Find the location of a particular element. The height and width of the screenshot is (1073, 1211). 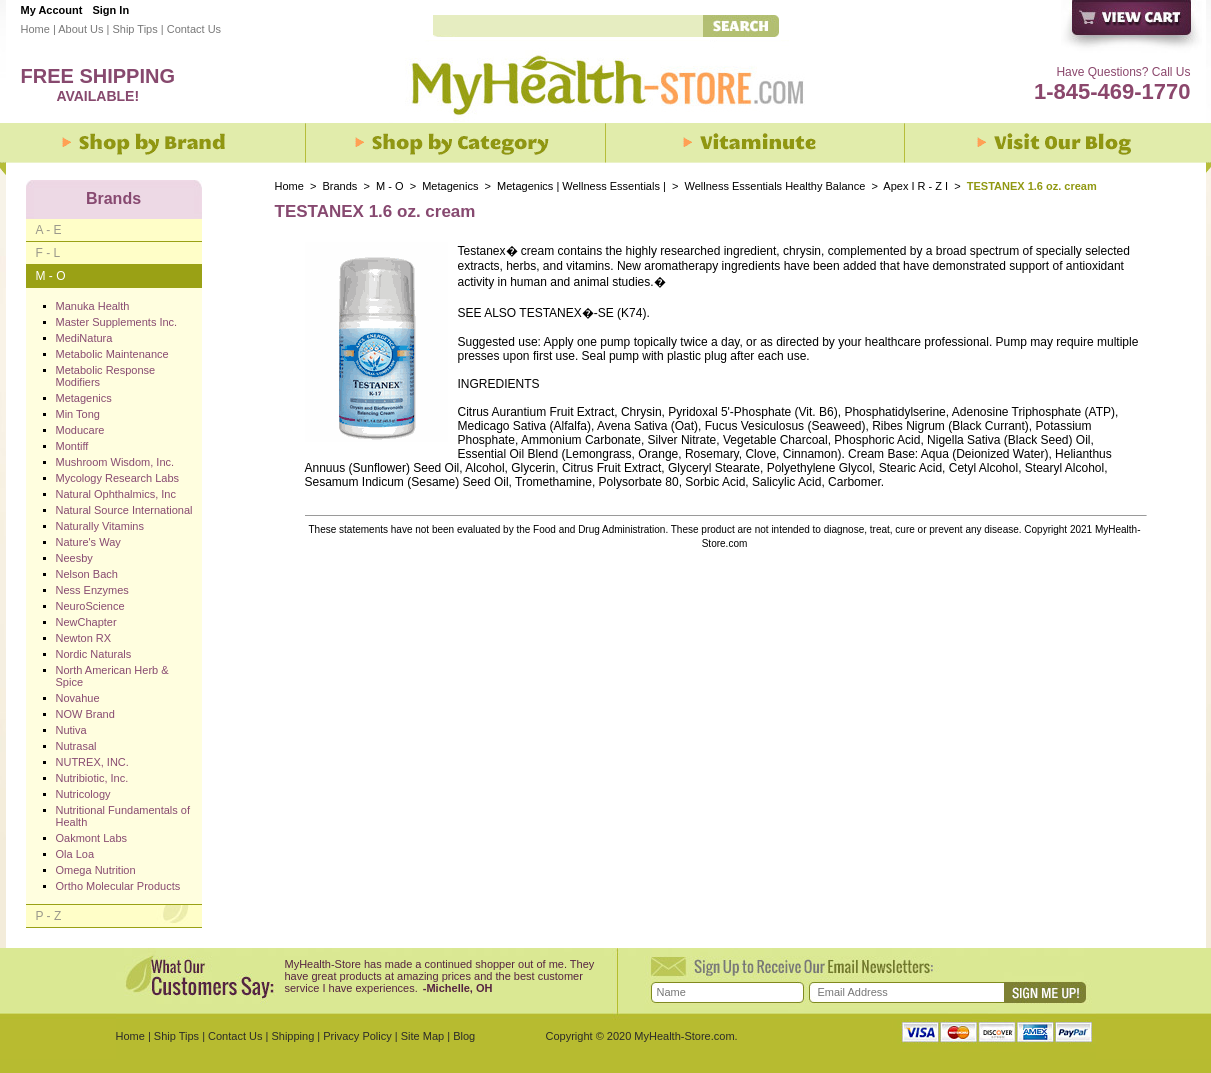

Ortho Molecular Products is located at coordinates (118, 886).